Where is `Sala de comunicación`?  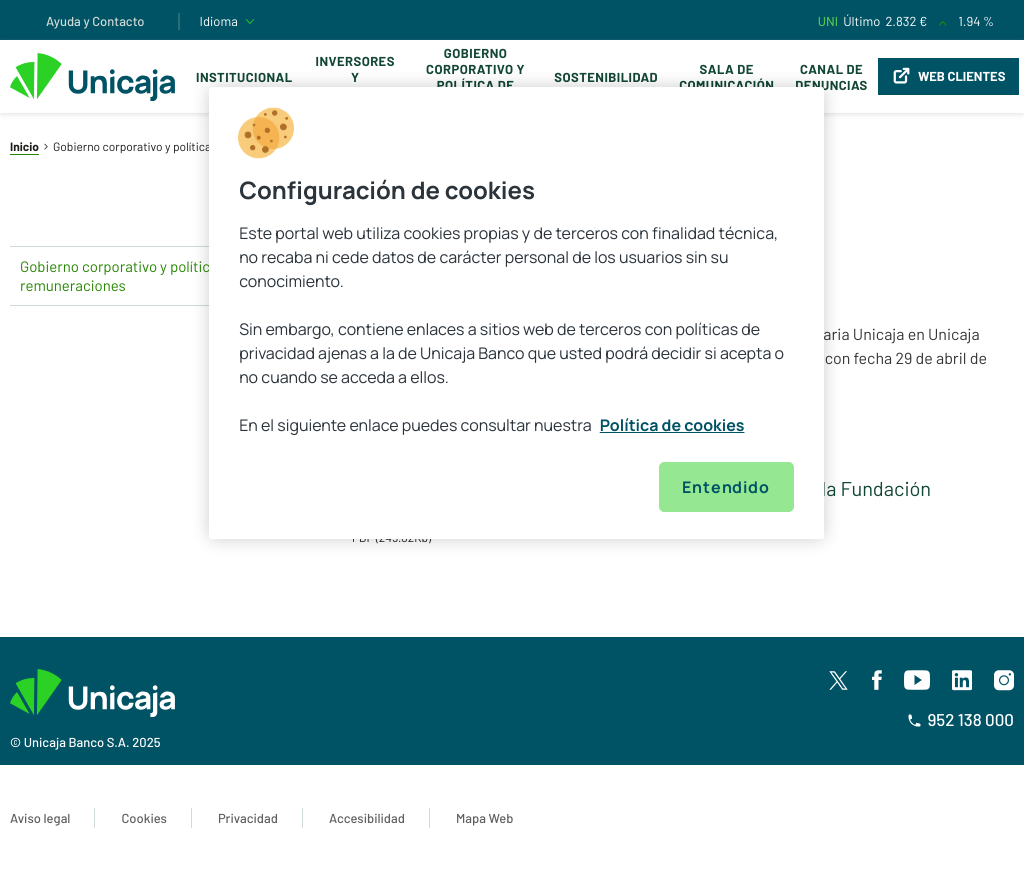 Sala de comunicación is located at coordinates (726, 77).